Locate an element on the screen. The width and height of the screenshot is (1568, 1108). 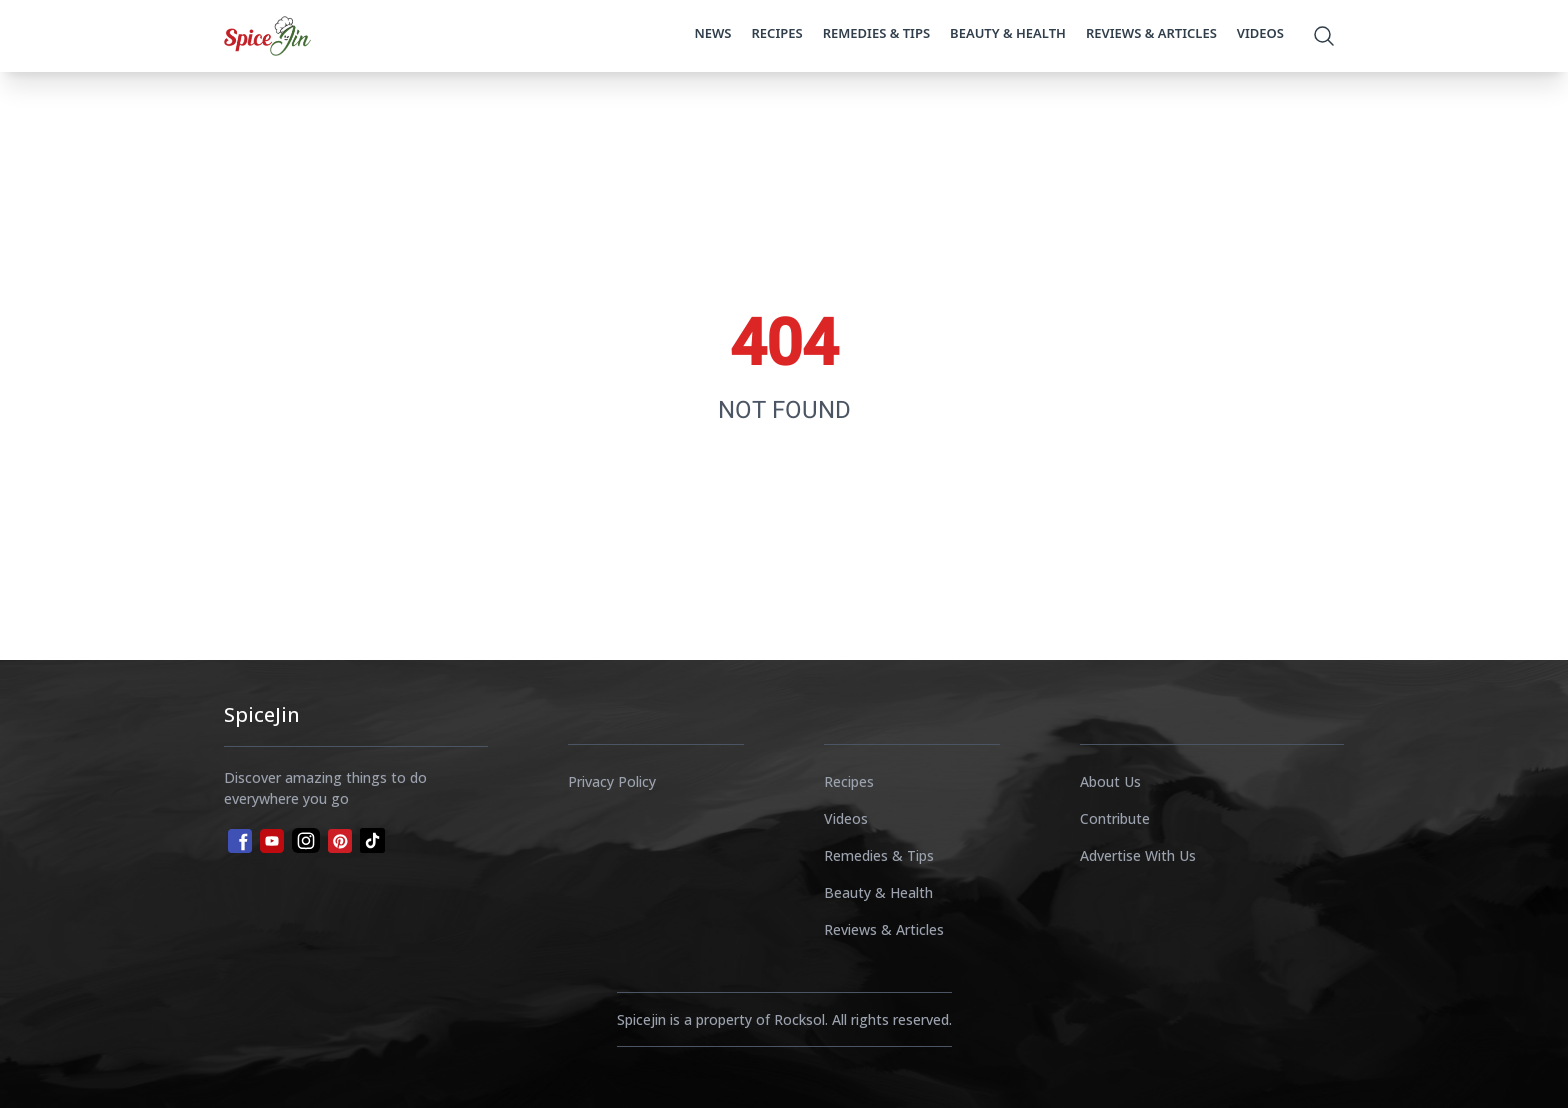
About Us is located at coordinates (1110, 781).